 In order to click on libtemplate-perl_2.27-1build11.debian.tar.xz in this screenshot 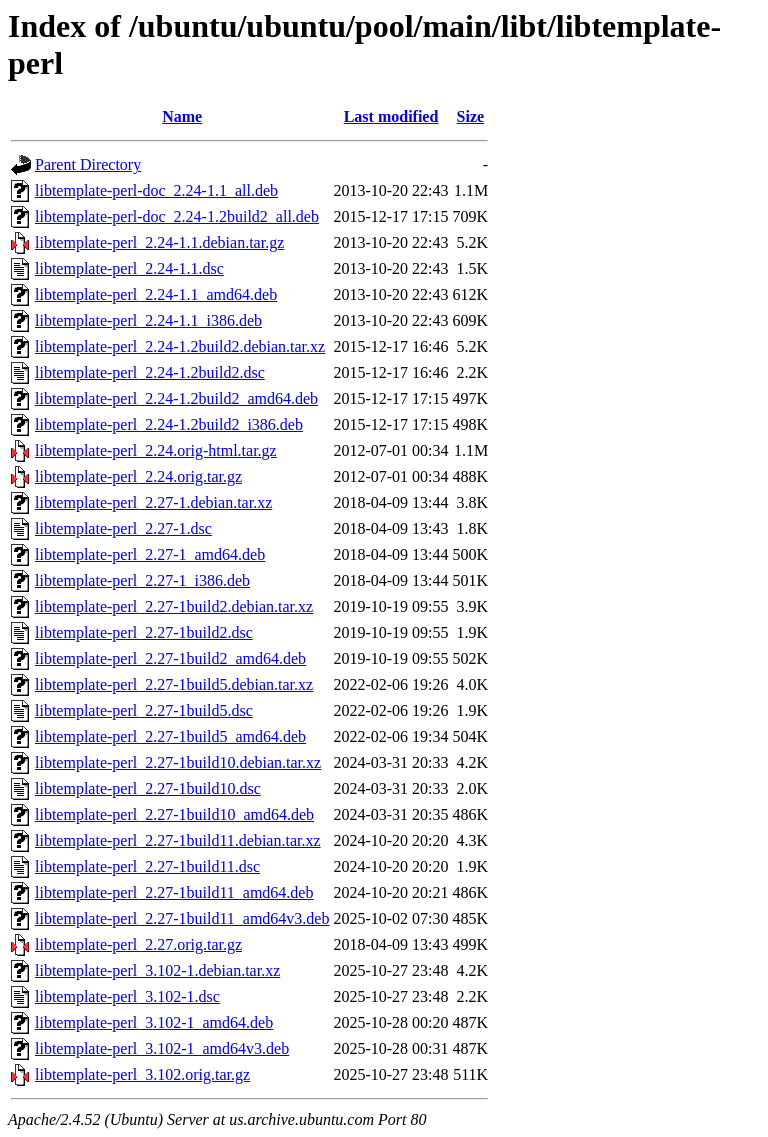, I will do `click(178, 840)`.